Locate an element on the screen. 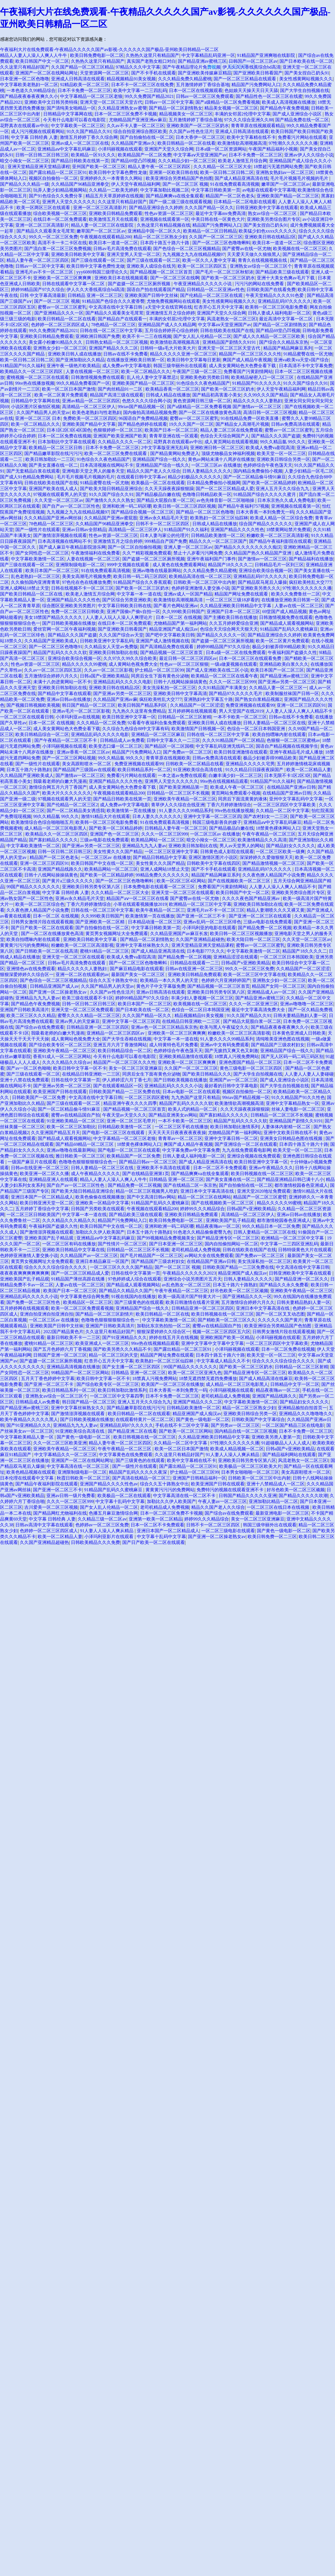 This screenshot has height=2576, width=335. 亚洲欧美午夜精品一区二区三区 is located at coordinates (185, 798).